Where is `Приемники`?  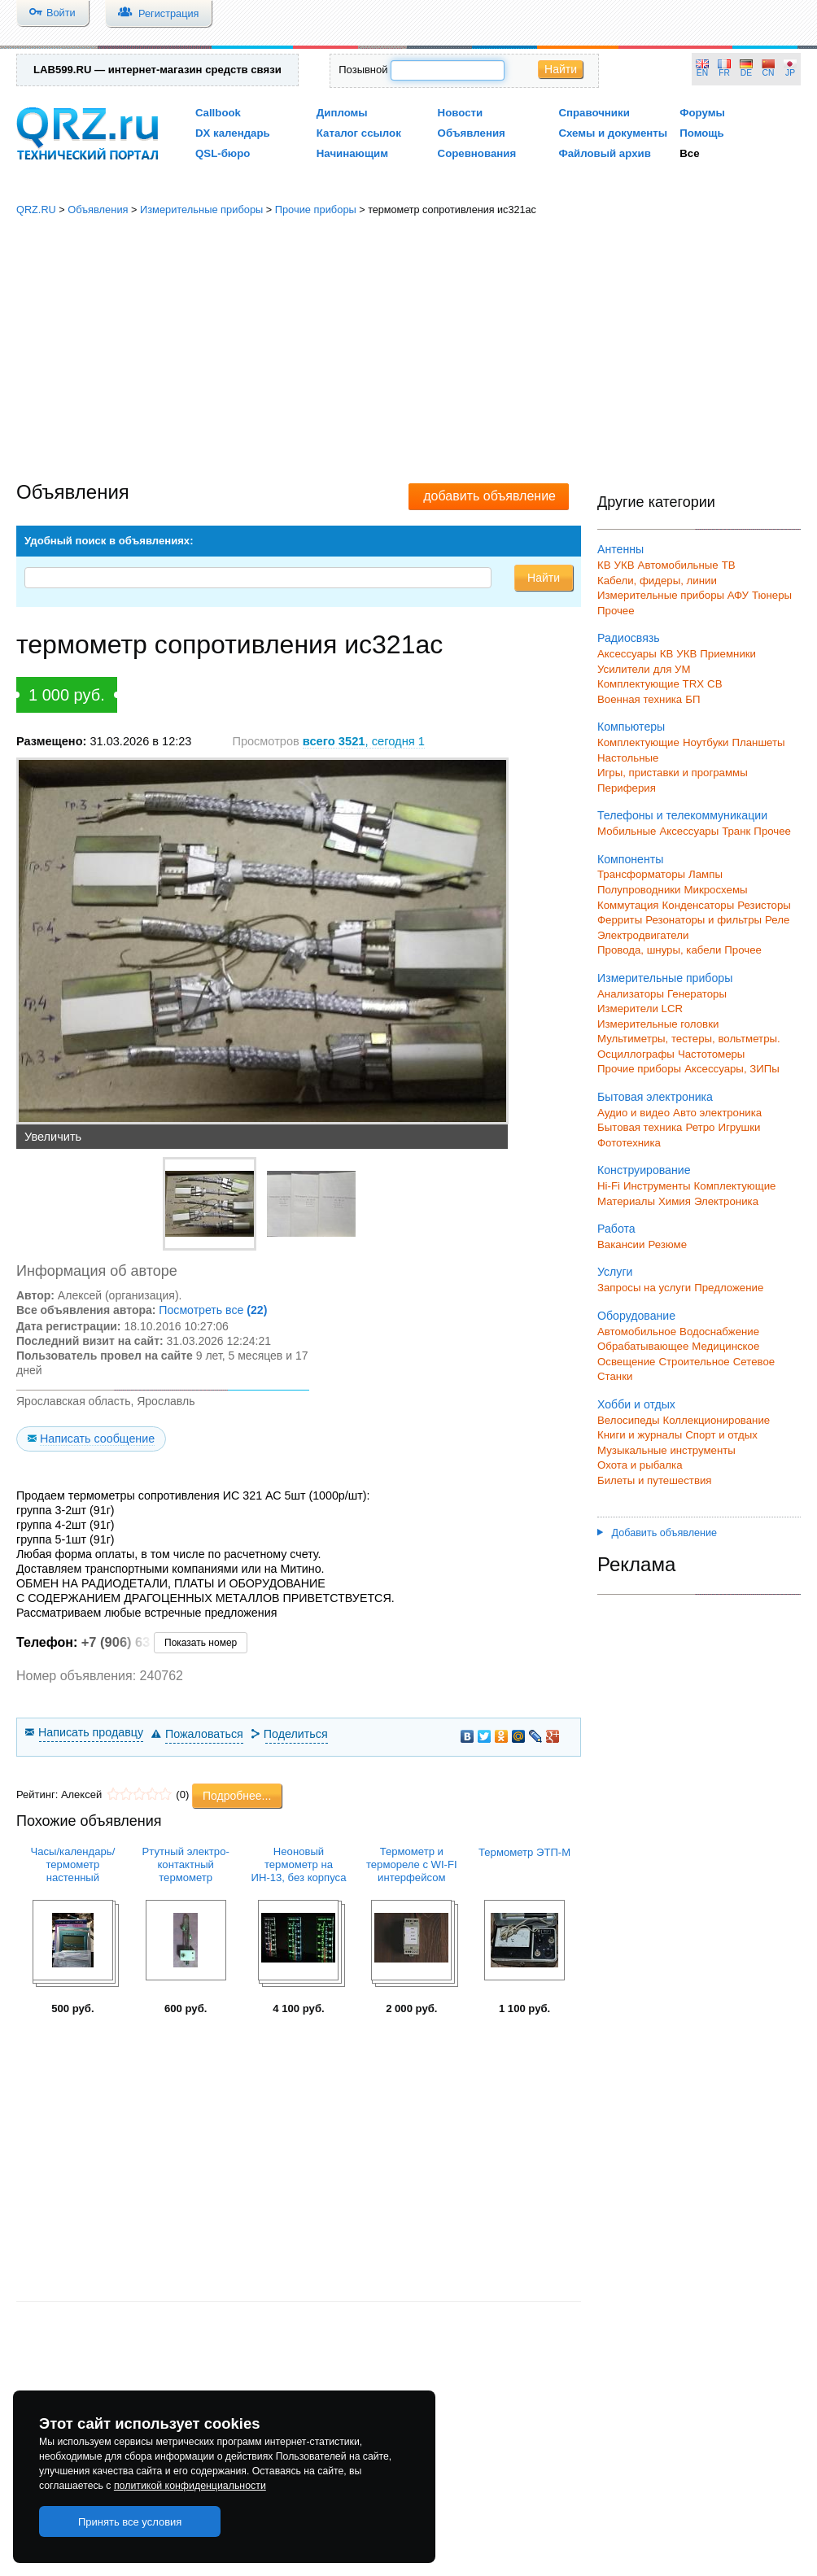 Приемники is located at coordinates (728, 654).